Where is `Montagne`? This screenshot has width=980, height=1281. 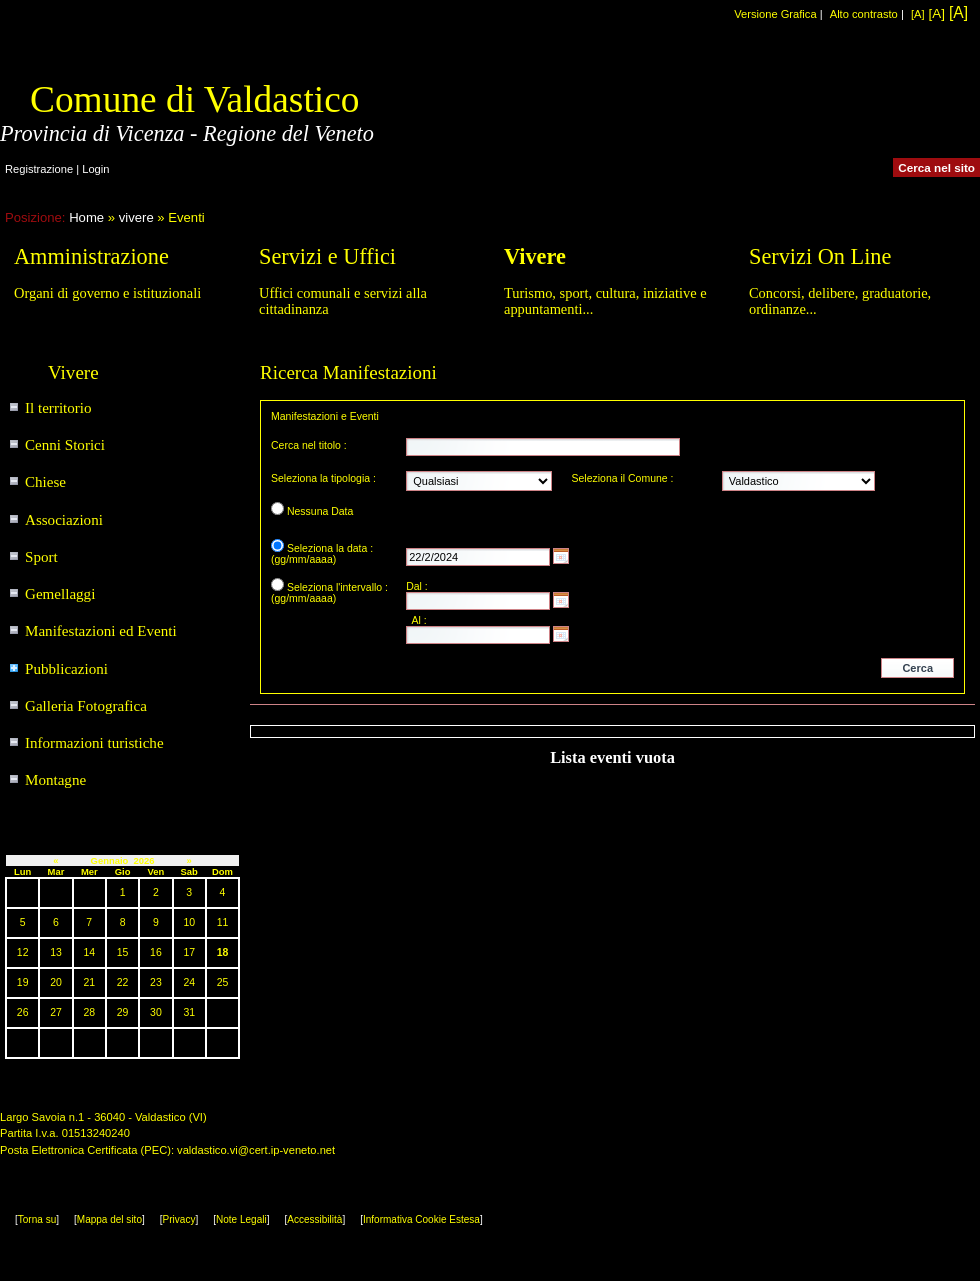 Montagne is located at coordinates (55, 780).